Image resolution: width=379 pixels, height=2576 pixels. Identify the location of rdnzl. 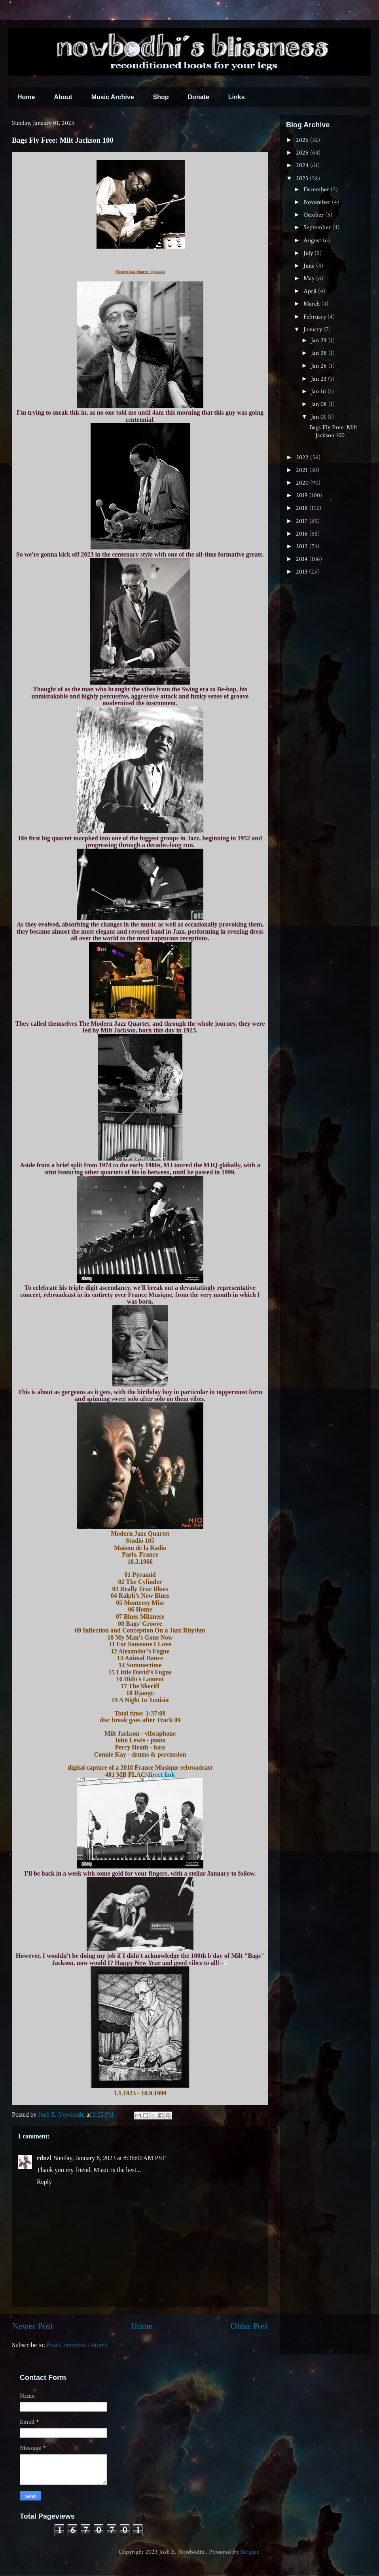
(44, 2158).